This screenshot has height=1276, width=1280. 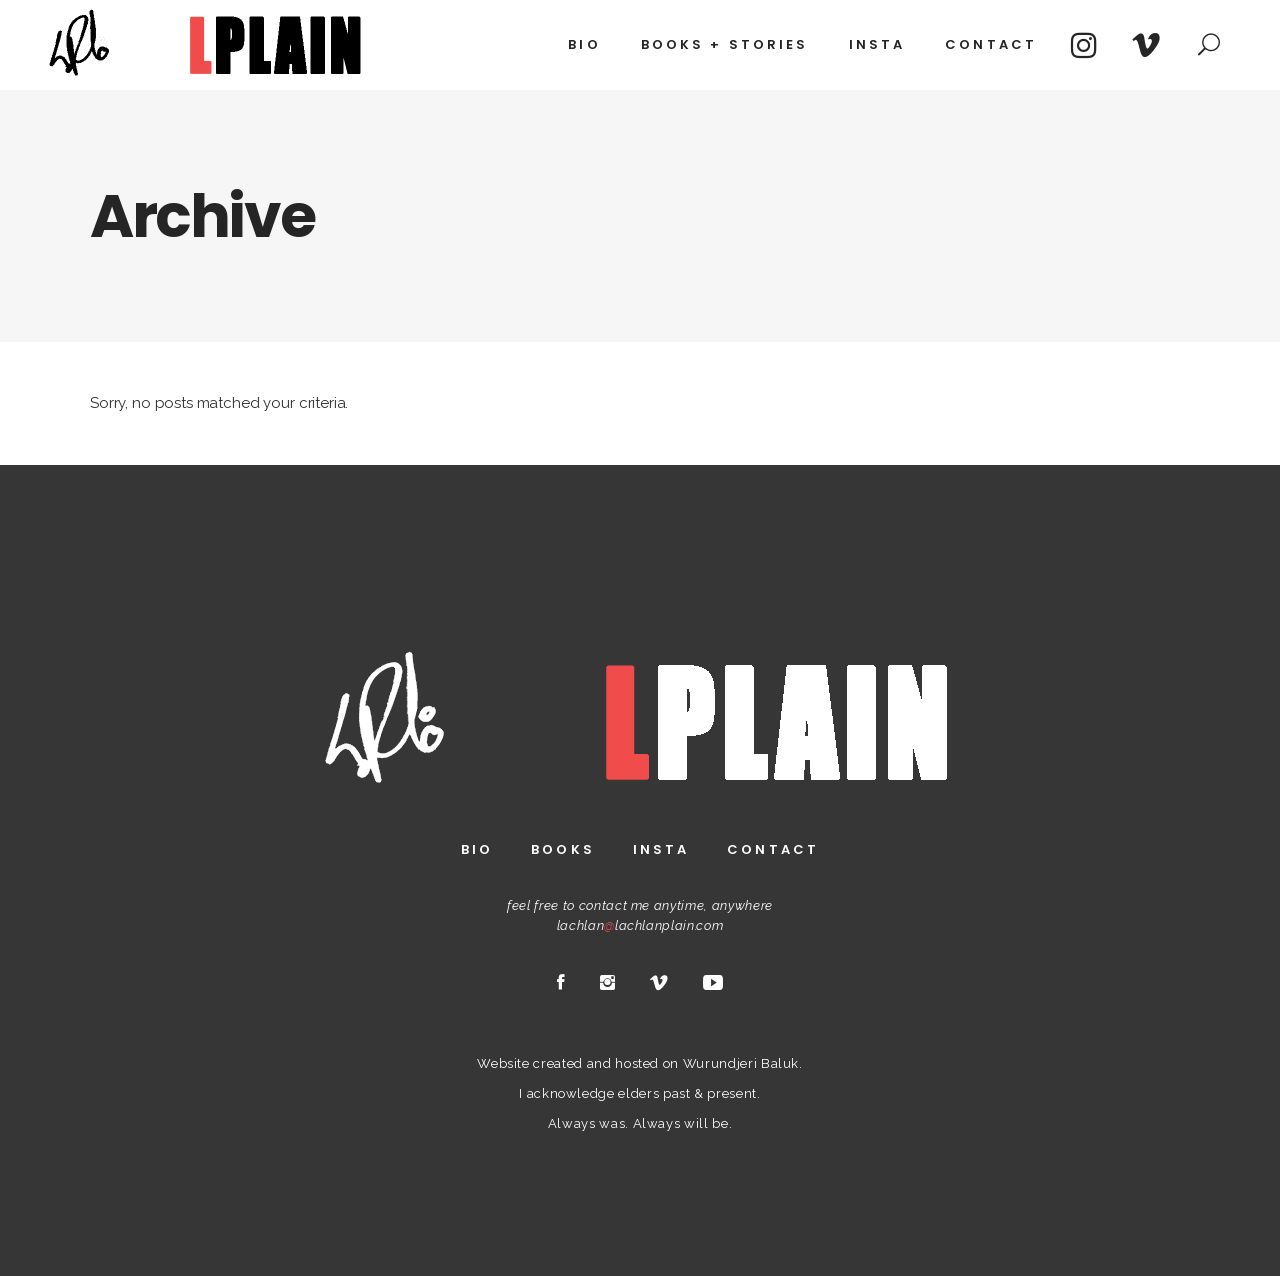 What do you see at coordinates (477, 849) in the screenshot?
I see `Bio` at bounding box center [477, 849].